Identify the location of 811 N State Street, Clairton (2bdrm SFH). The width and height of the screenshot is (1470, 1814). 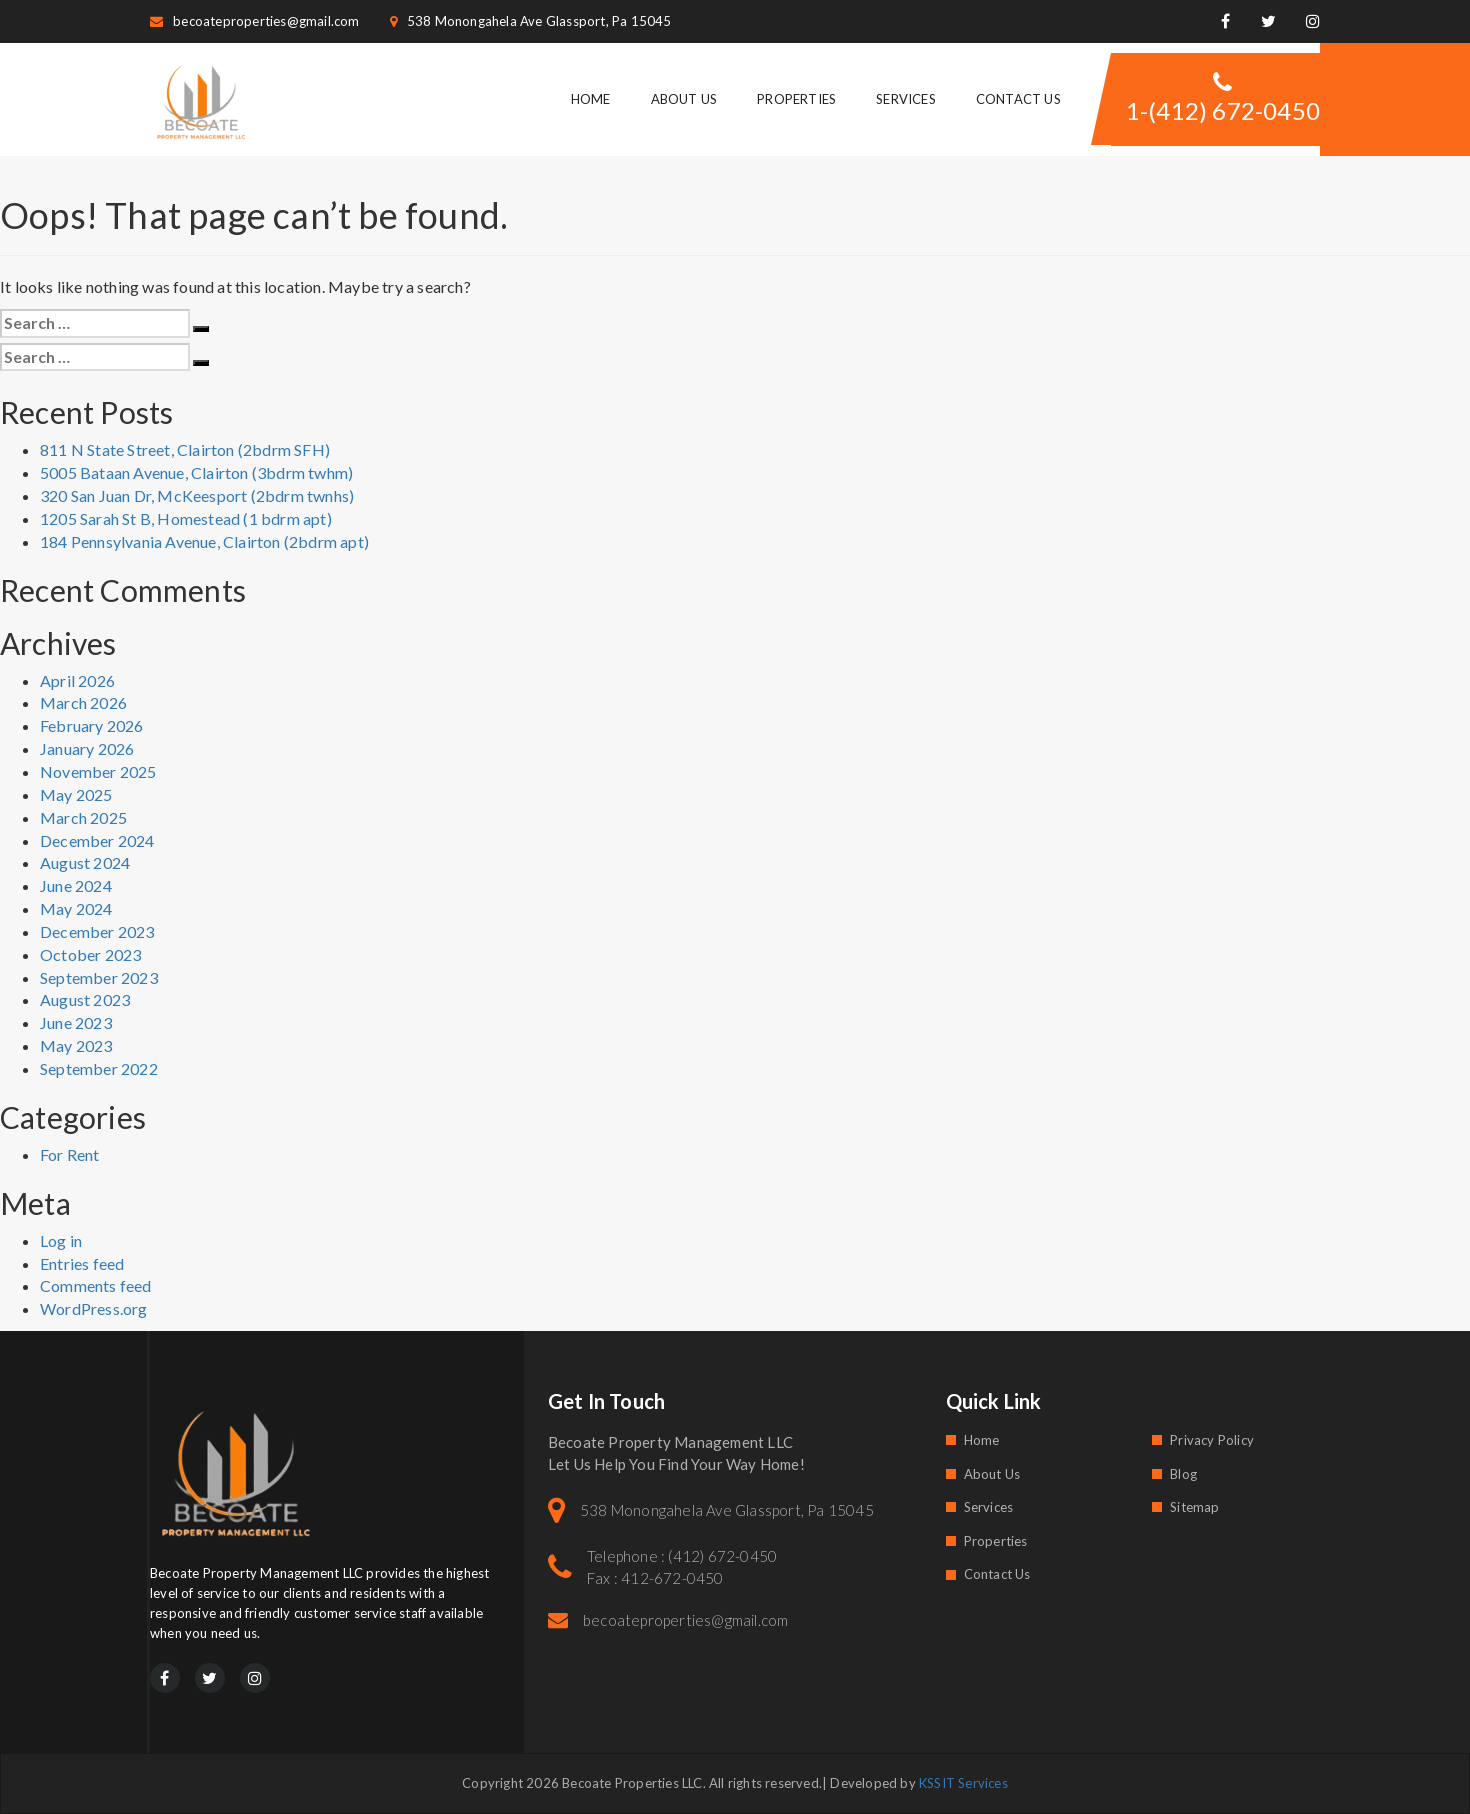
(185, 449).